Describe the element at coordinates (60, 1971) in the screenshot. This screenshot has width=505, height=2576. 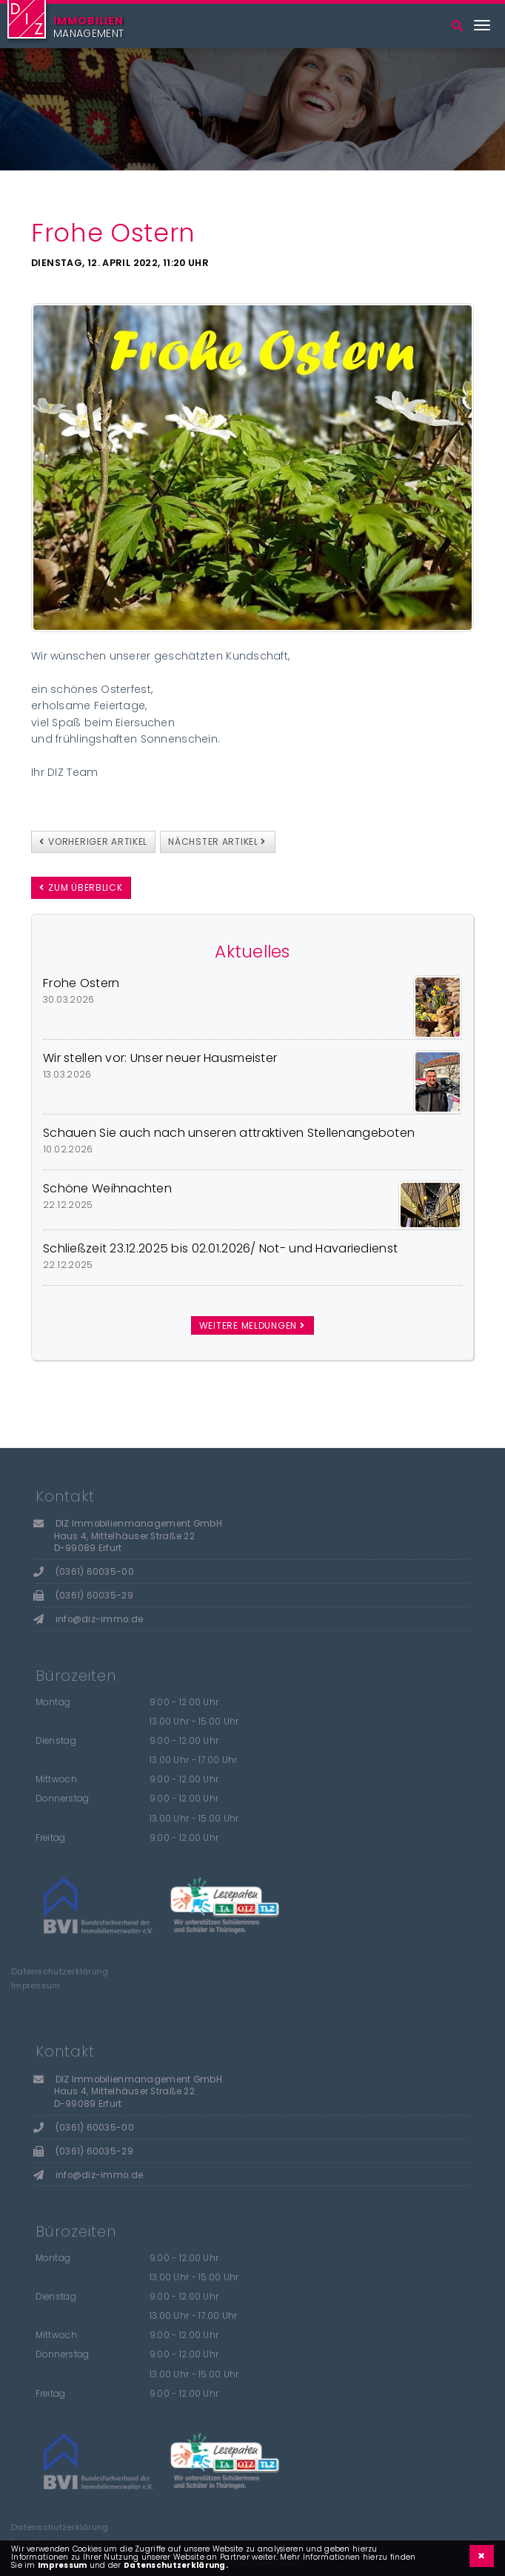
I see `Datenschutzerklärung` at that location.